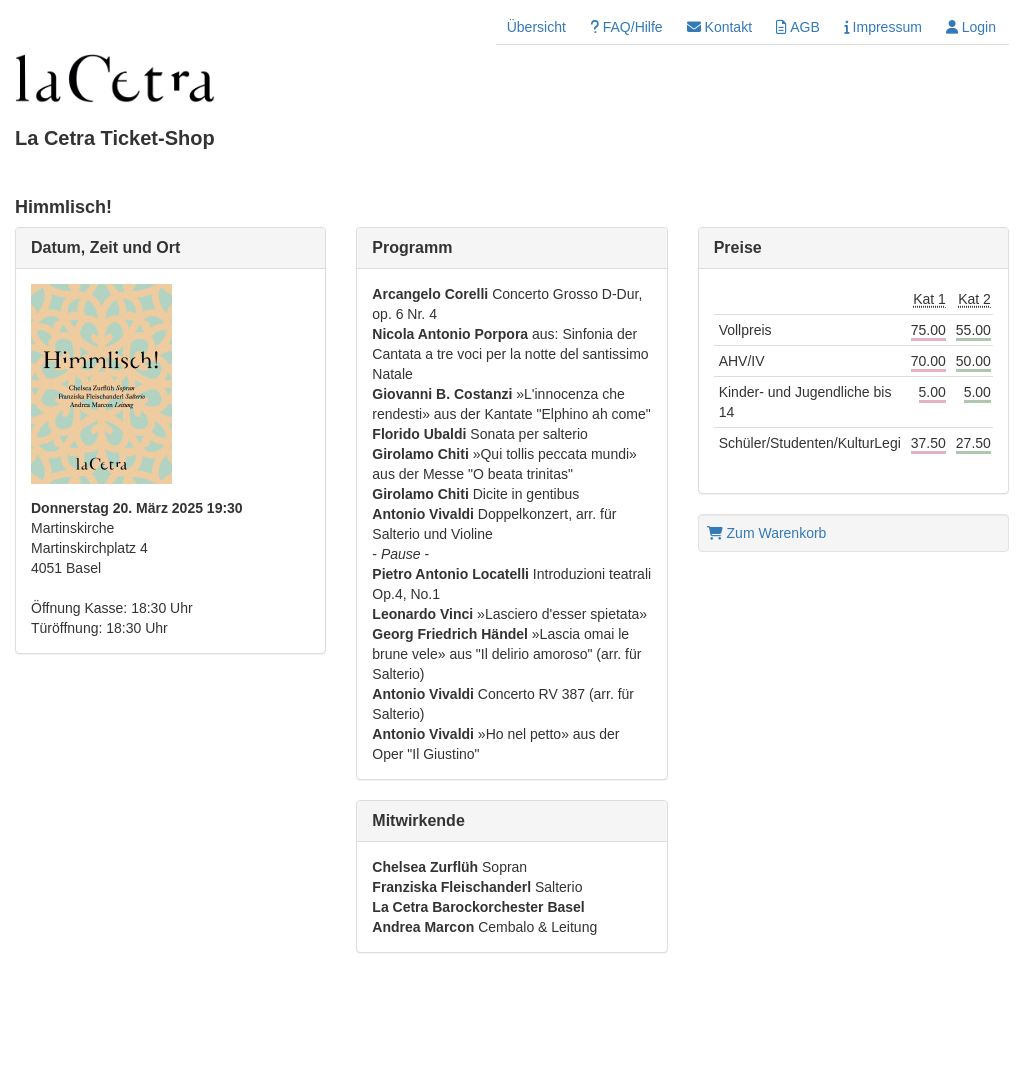  I want to click on Übersicht, so click(536, 27).